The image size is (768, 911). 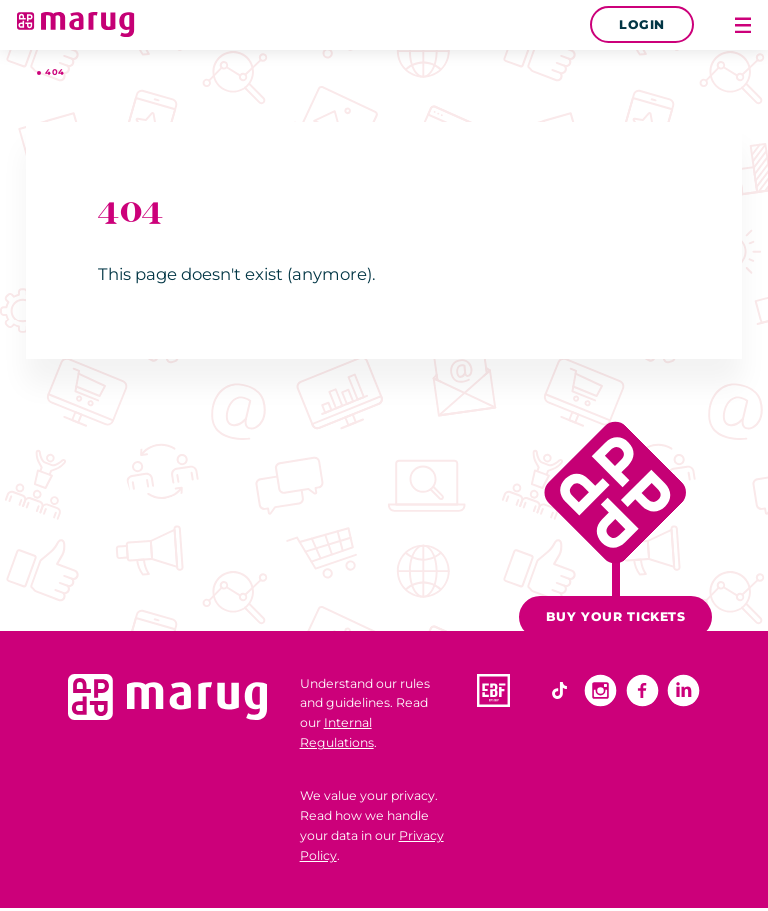 I want to click on Linkedin, so click(x=683, y=690).